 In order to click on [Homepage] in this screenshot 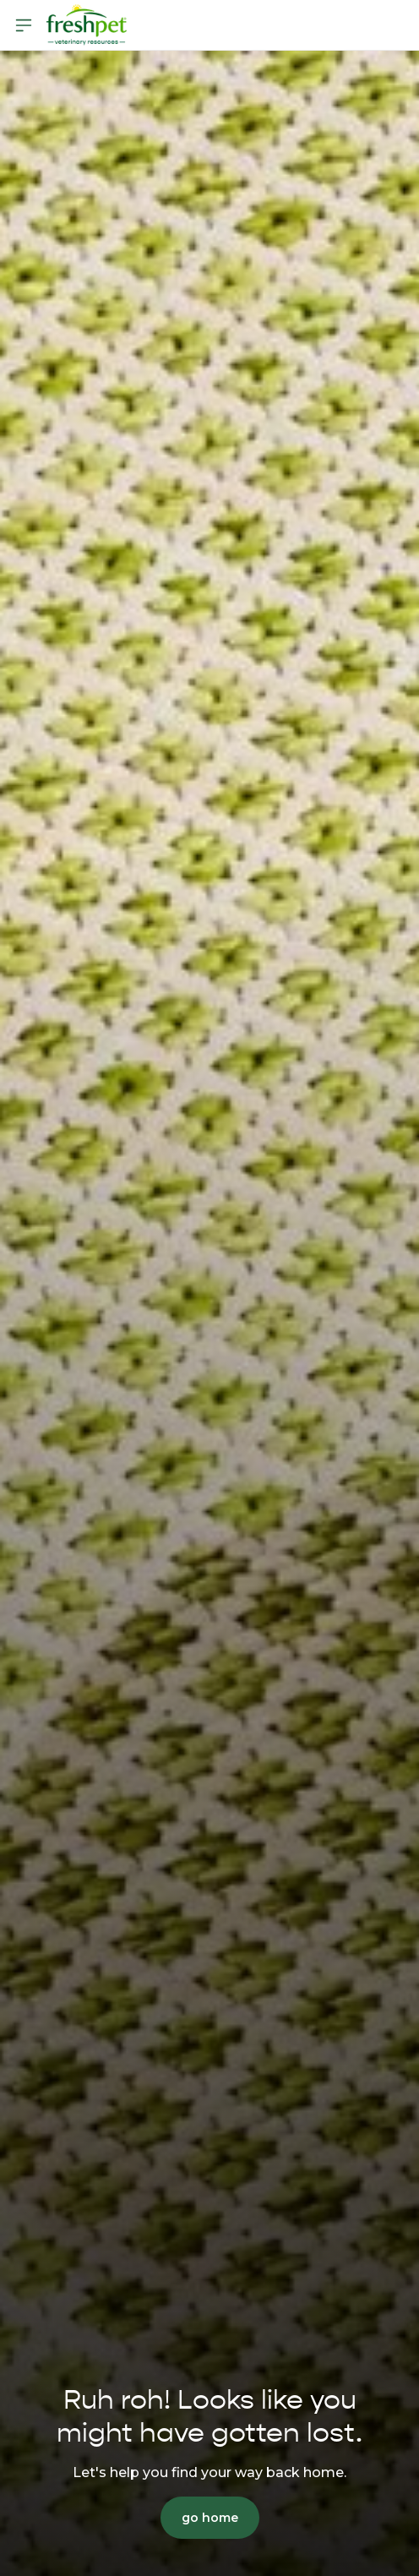, I will do `click(86, 25)`.